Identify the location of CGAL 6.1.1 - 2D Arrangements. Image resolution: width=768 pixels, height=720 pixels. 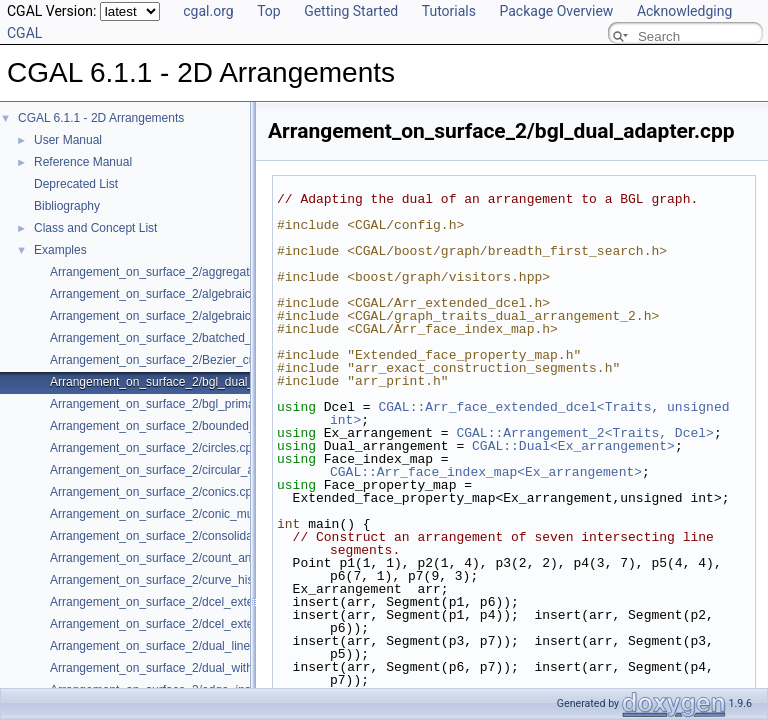
(101, 118).